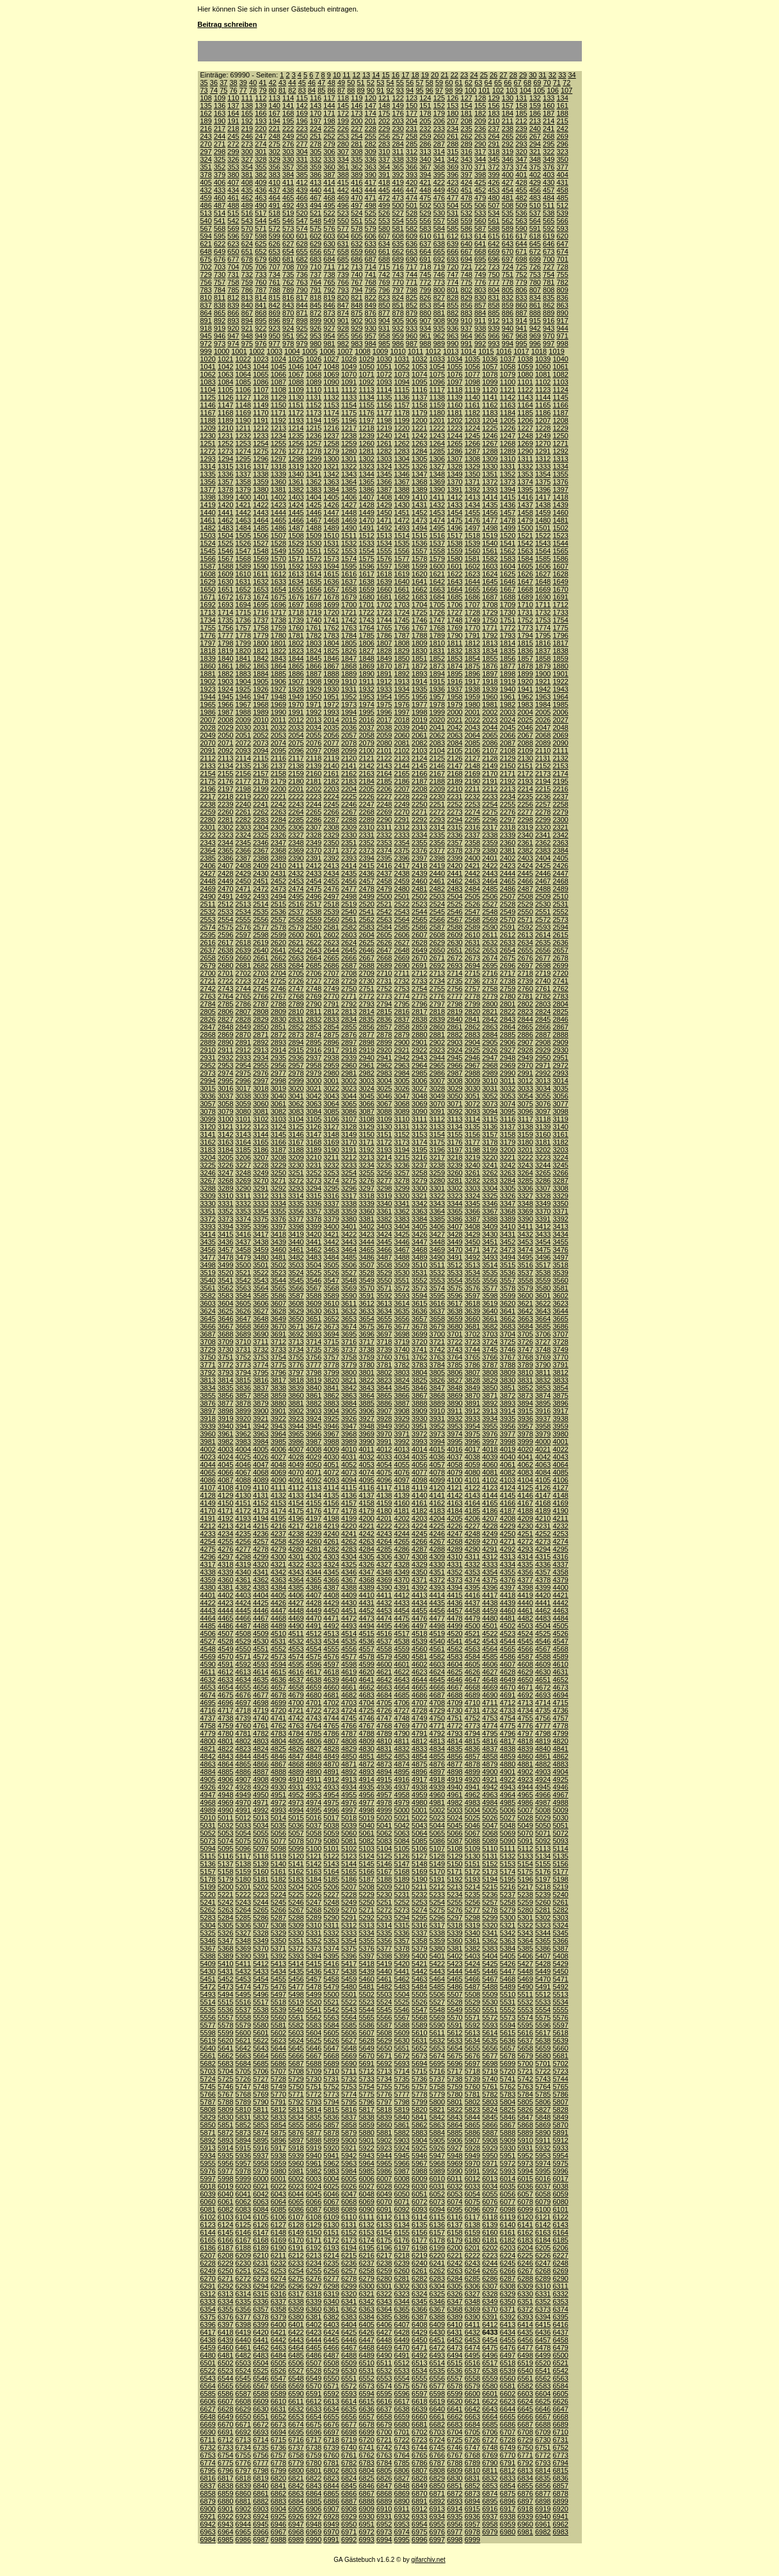  I want to click on 3602, so click(560, 1296).